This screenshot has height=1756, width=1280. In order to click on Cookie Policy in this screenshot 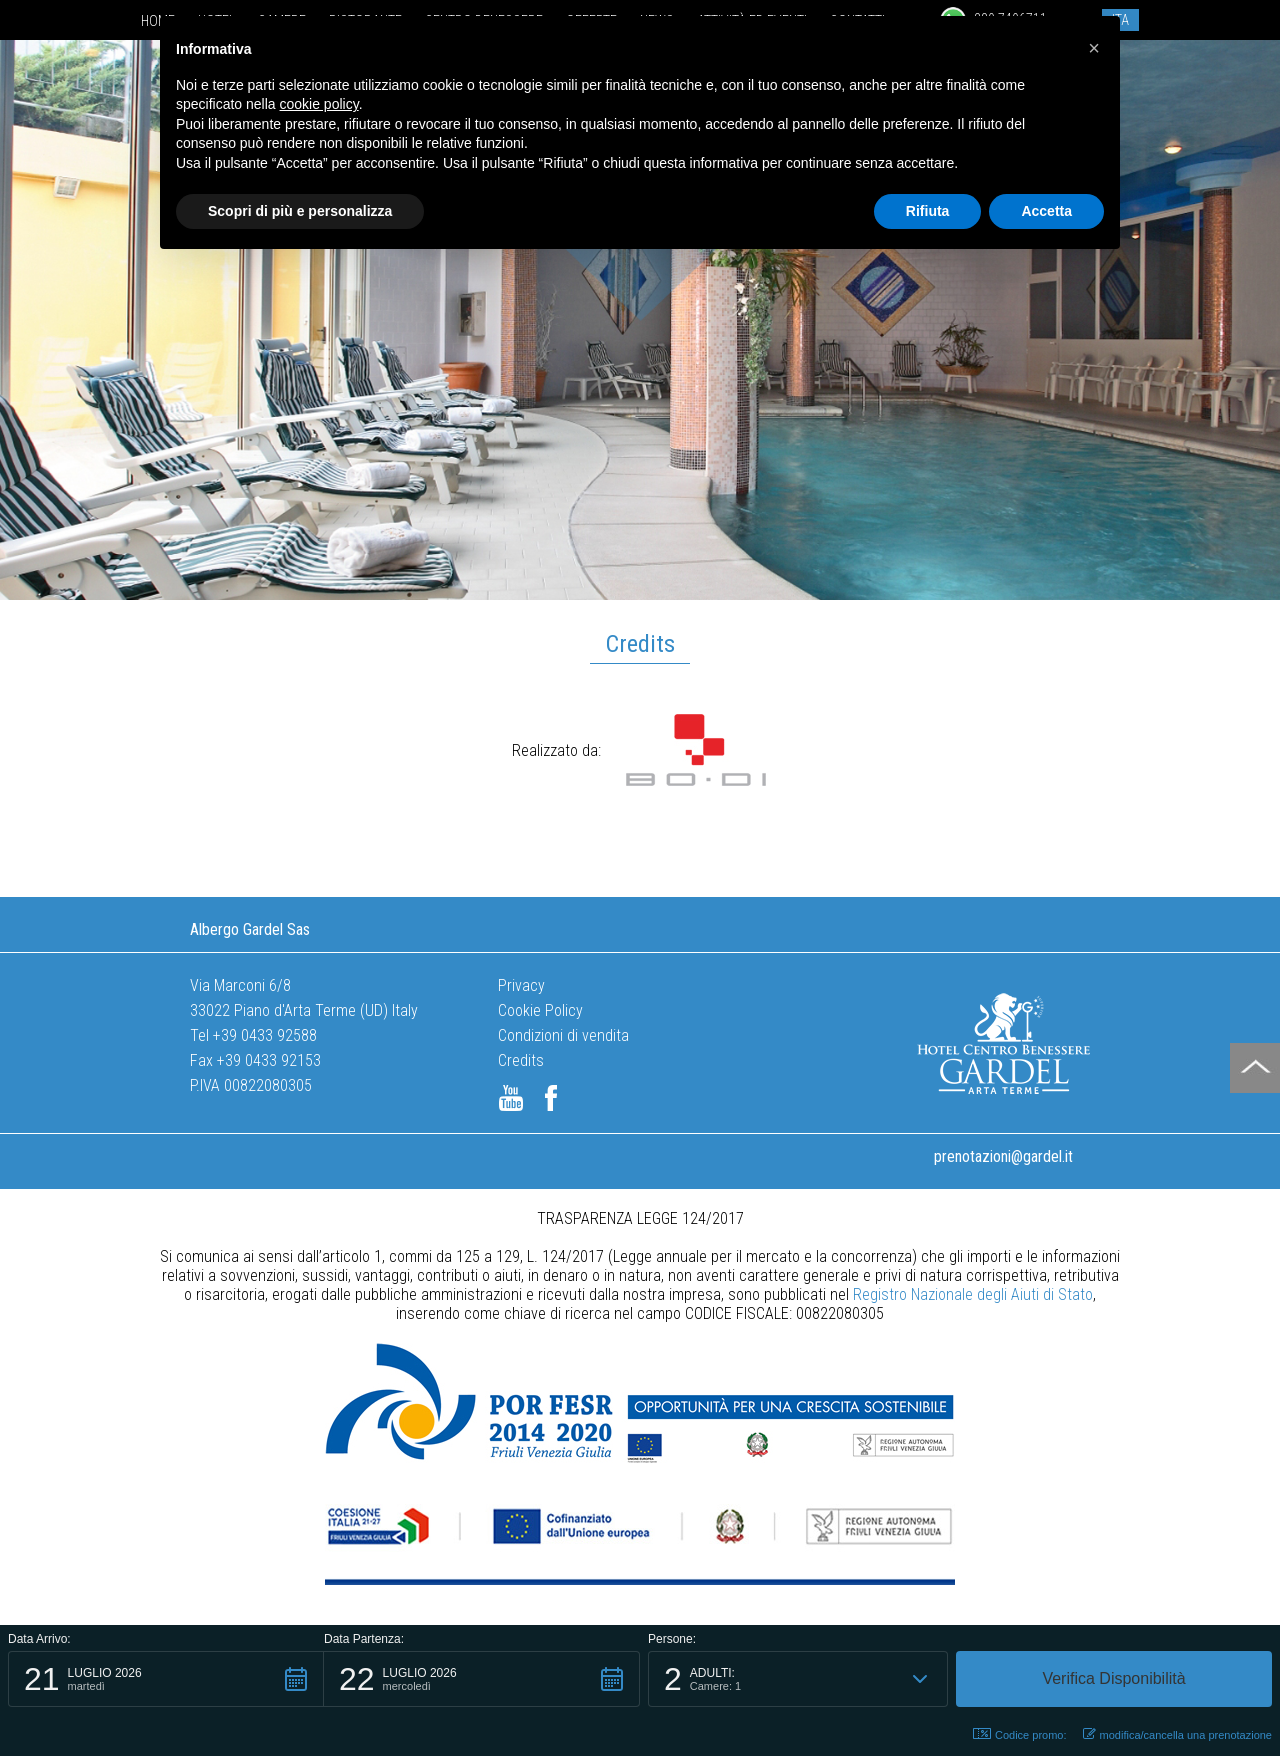, I will do `click(540, 1010)`.